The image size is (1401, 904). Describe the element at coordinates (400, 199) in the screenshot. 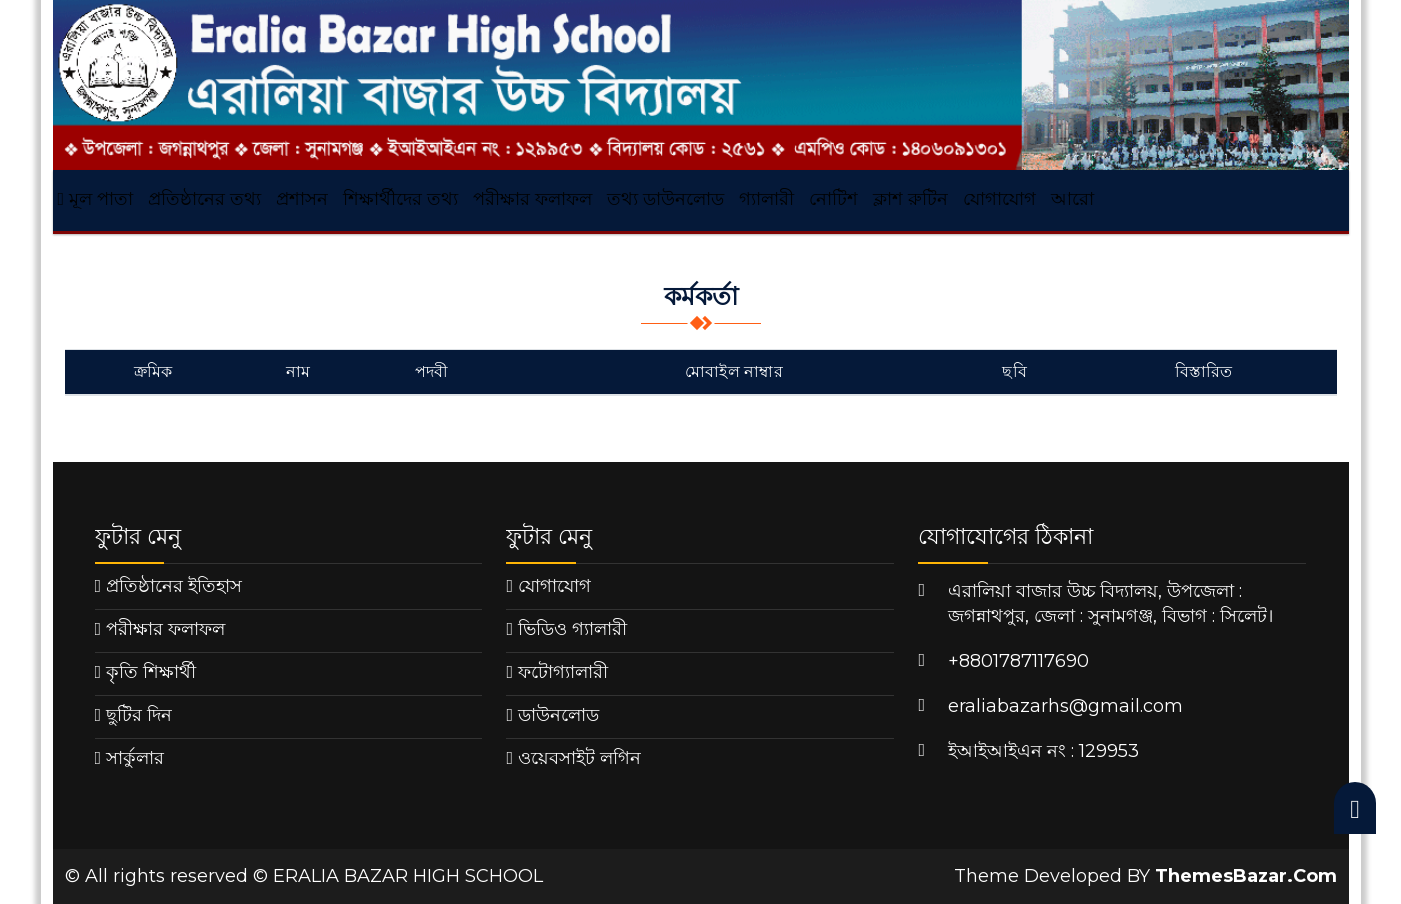

I see `শিক্ষার্থীদের তথ্য` at that location.